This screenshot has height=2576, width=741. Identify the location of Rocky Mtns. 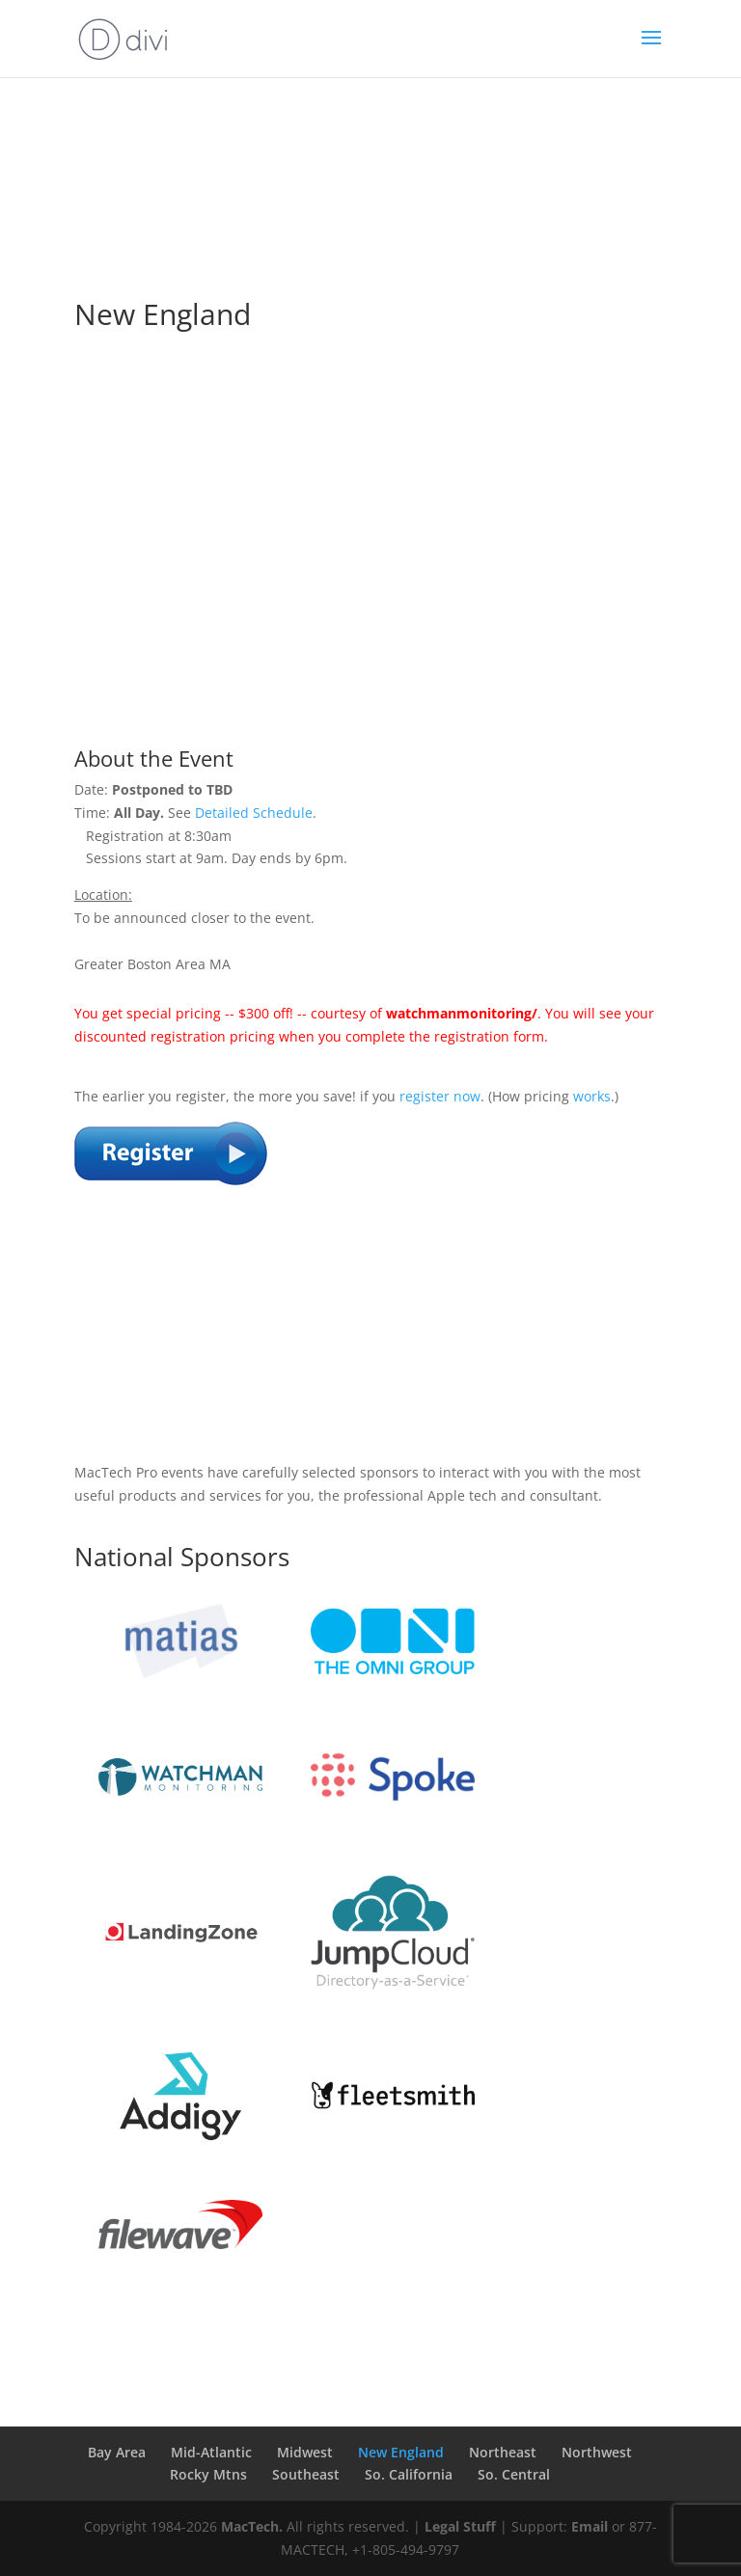
(208, 2474).